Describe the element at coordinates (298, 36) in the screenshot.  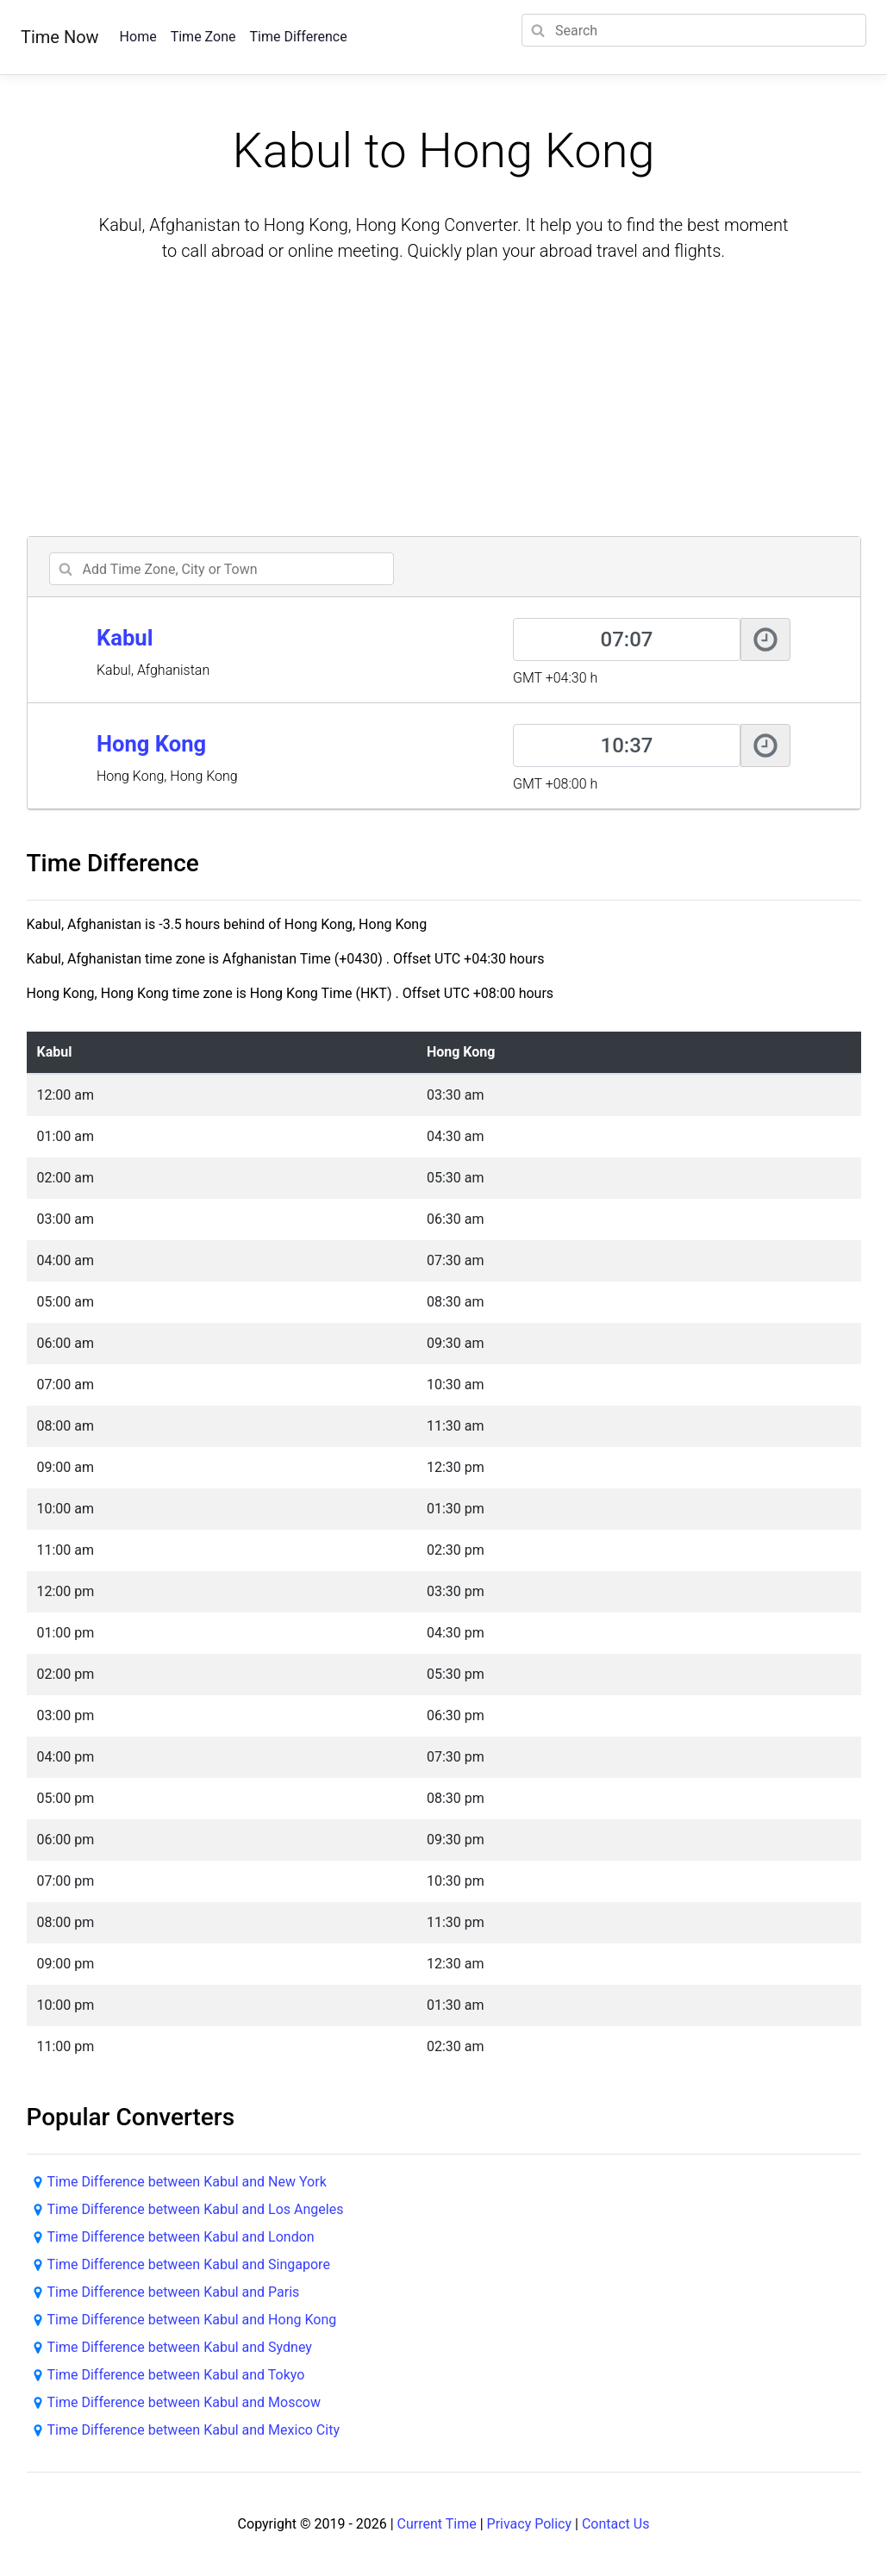
I see `Time Difference` at that location.